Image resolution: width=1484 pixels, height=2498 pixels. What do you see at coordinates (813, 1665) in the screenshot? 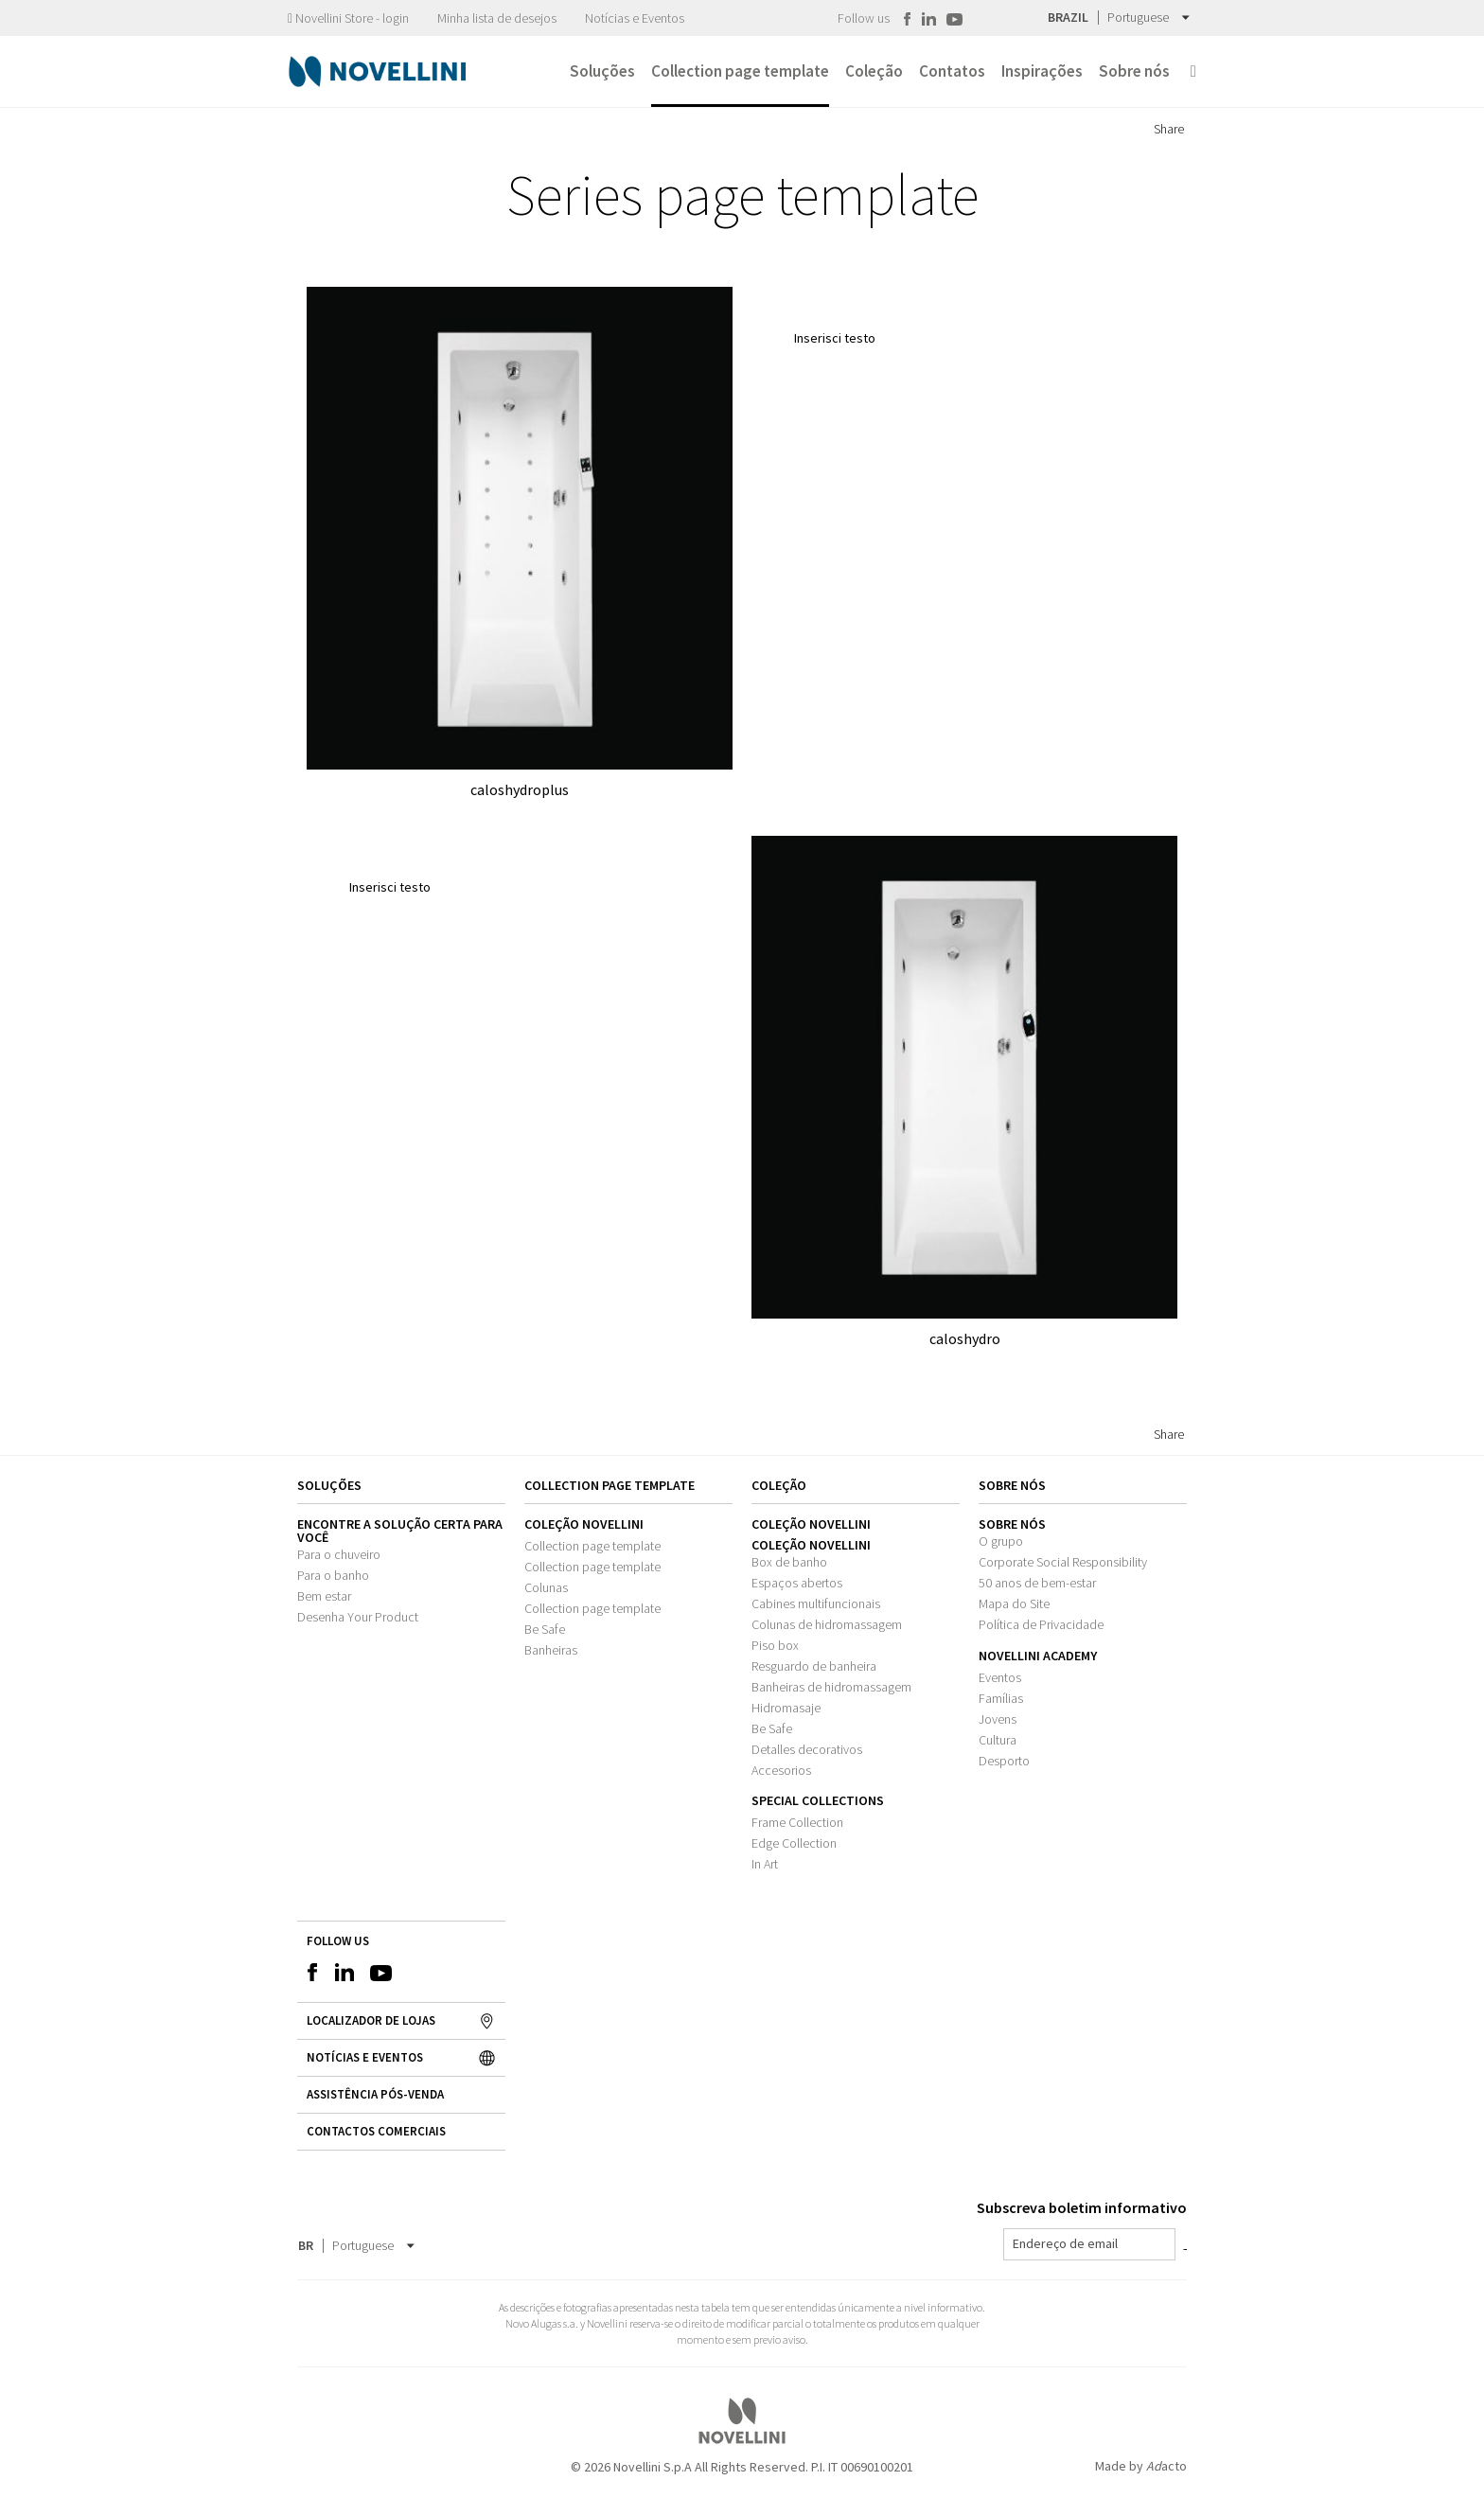
I see `Resguardo de banheira` at bounding box center [813, 1665].